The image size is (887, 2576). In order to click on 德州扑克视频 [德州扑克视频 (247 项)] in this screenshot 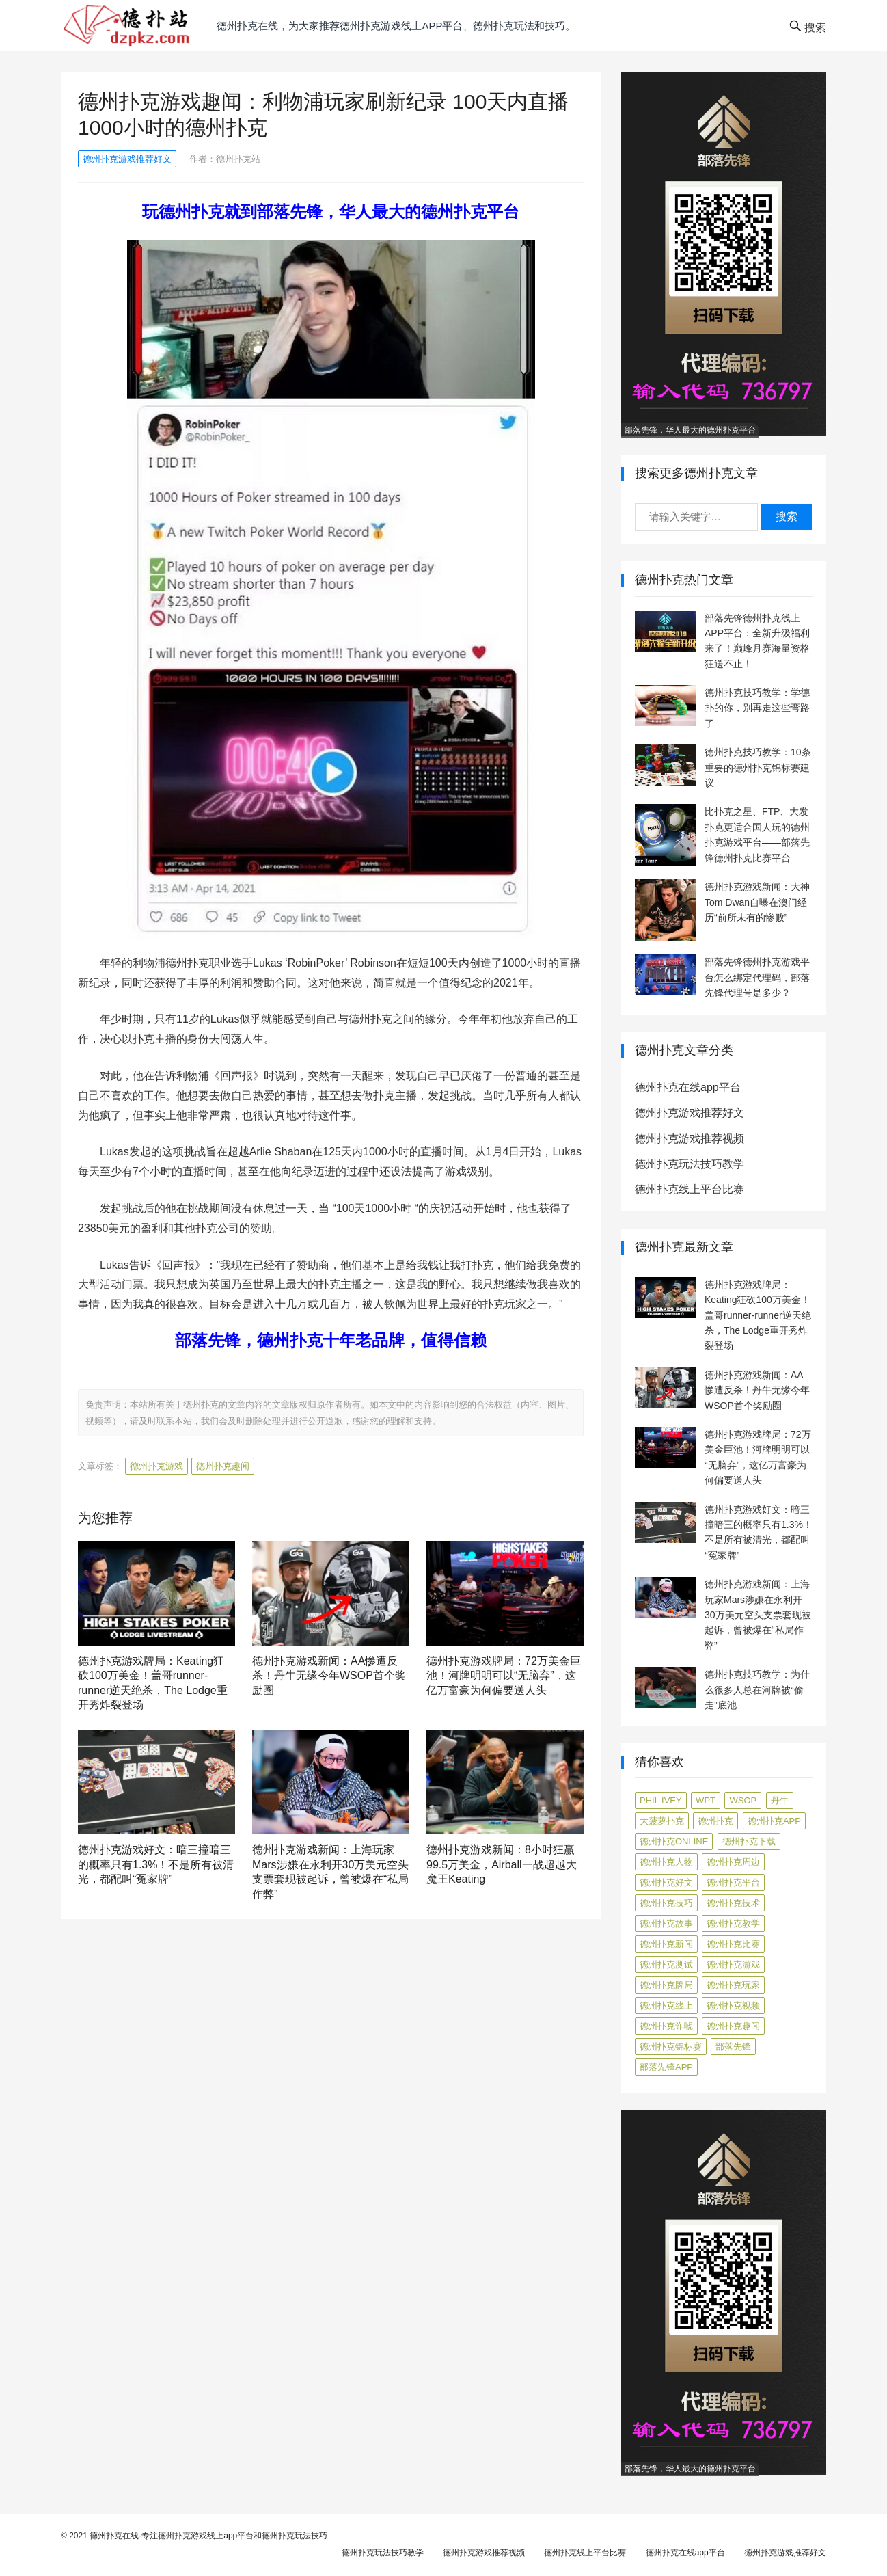, I will do `click(733, 2005)`.